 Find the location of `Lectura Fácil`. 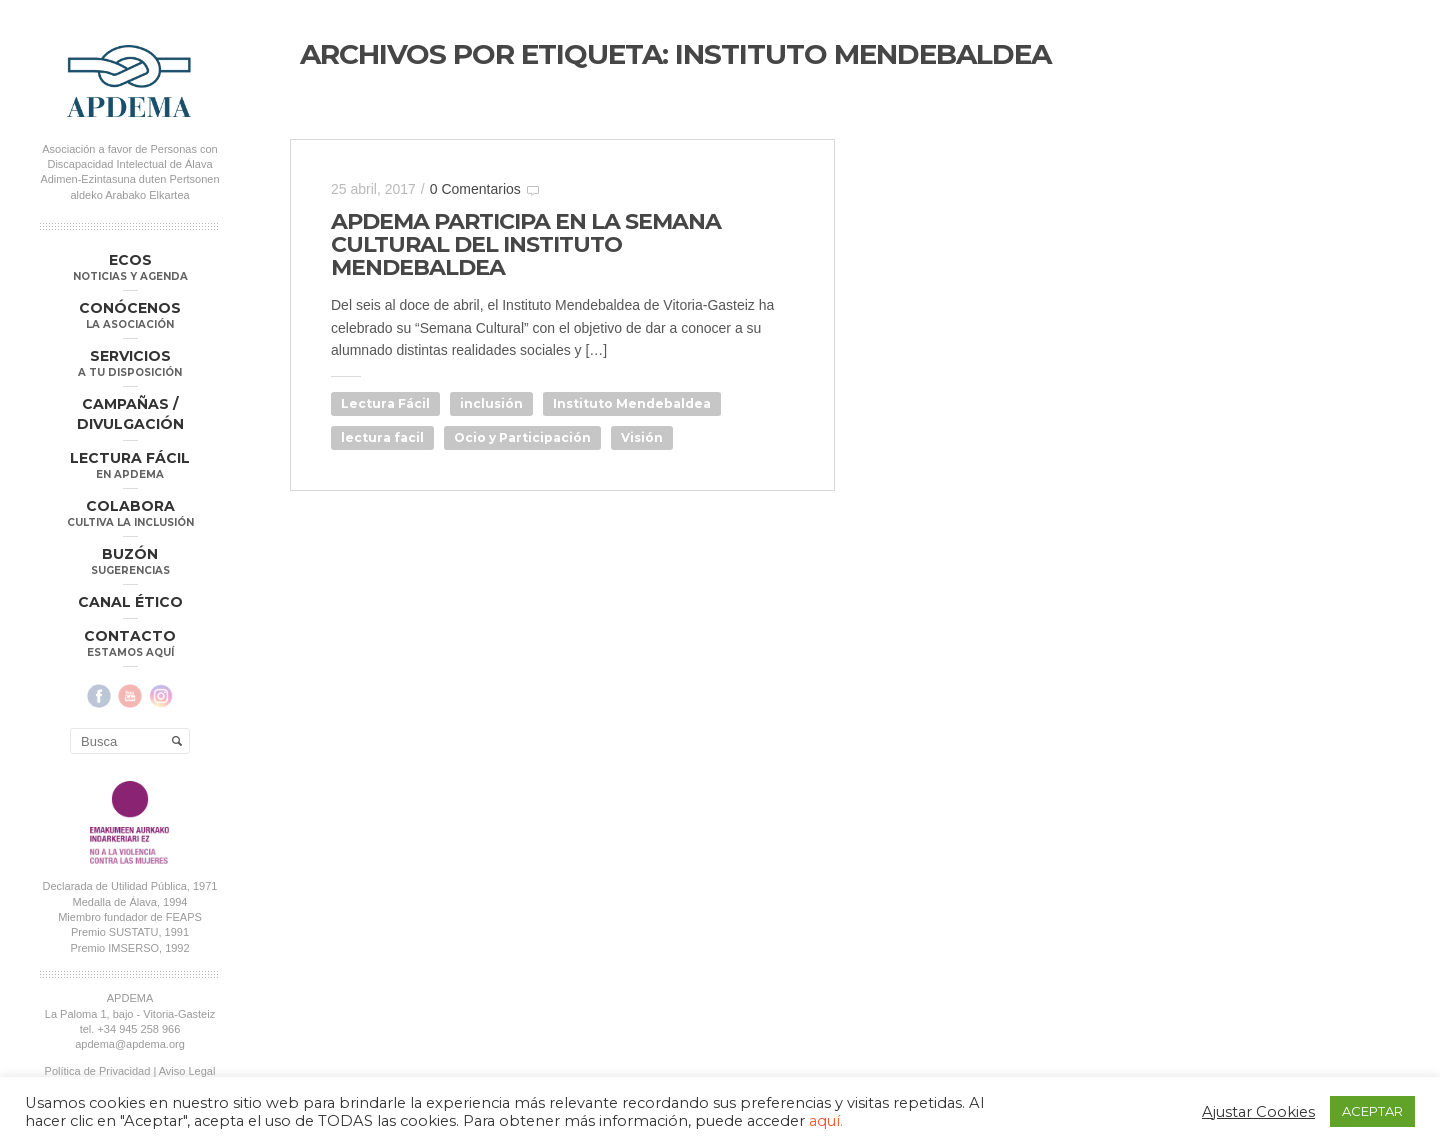

Lectura Fácil is located at coordinates (385, 403).